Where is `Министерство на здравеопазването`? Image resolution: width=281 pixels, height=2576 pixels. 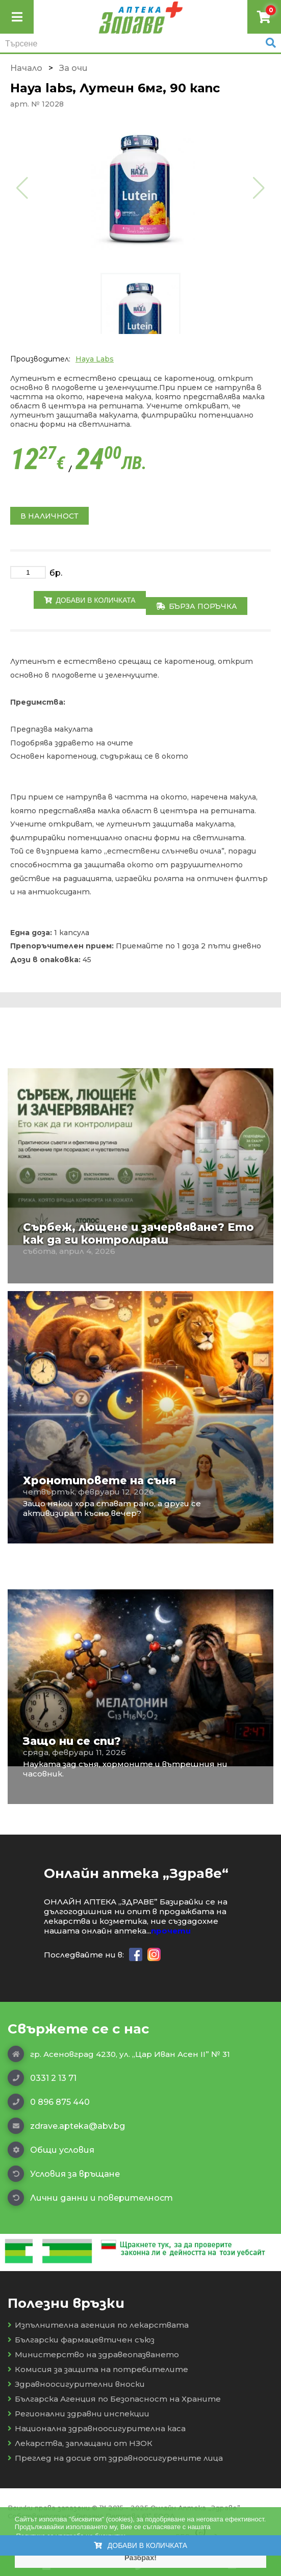 Министерство на здравеопазването is located at coordinates (93, 2354).